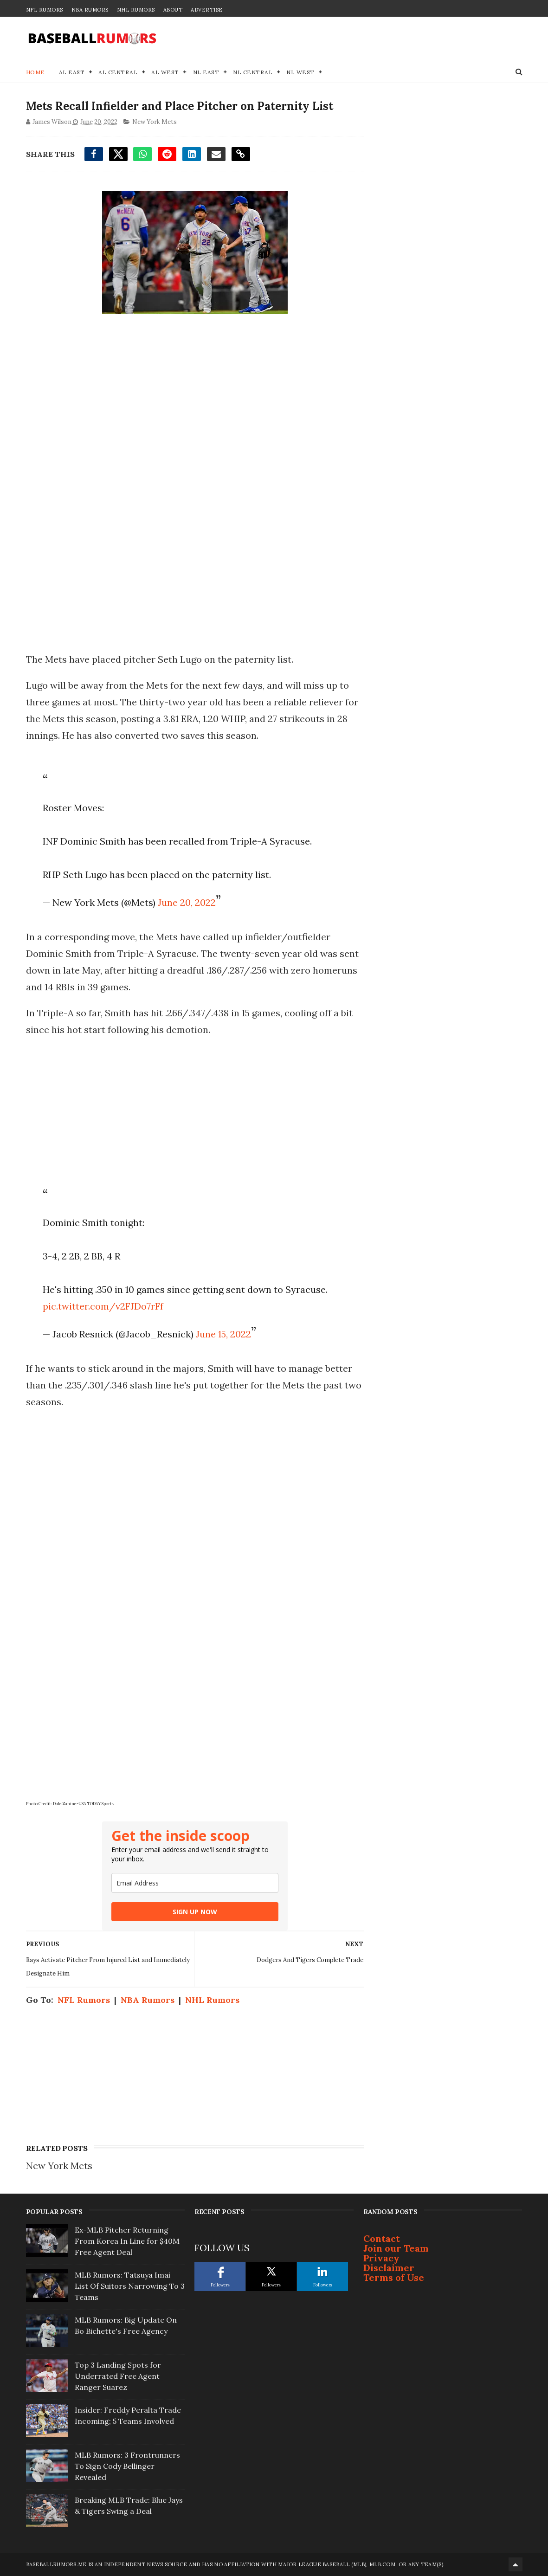  Describe the element at coordinates (118, 2376) in the screenshot. I see `Top 3 Landing Spots for Underrated Free Agent Ranger Suarez` at that location.